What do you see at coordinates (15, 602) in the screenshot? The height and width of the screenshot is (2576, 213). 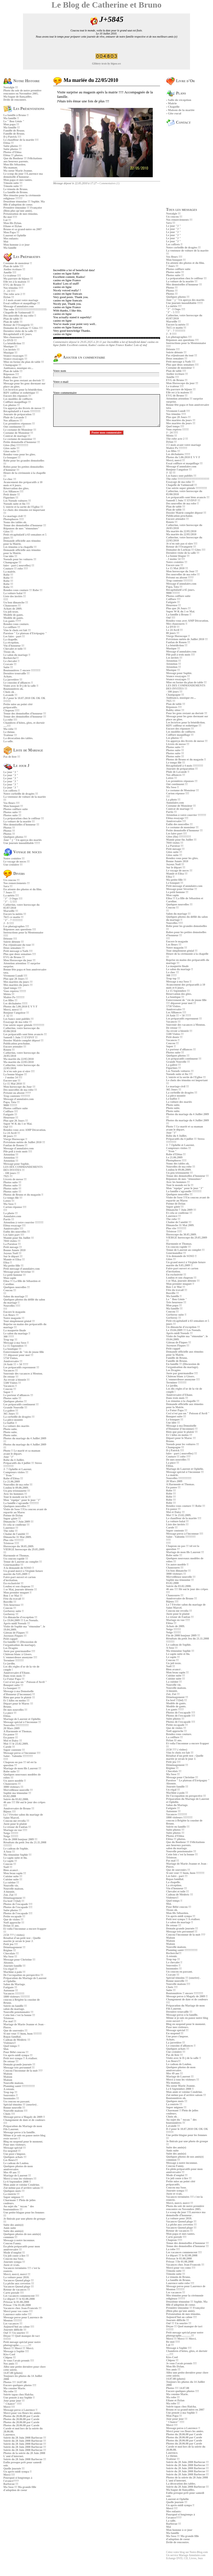 I see `Un bon dimanche !!!` at bounding box center [15, 602].